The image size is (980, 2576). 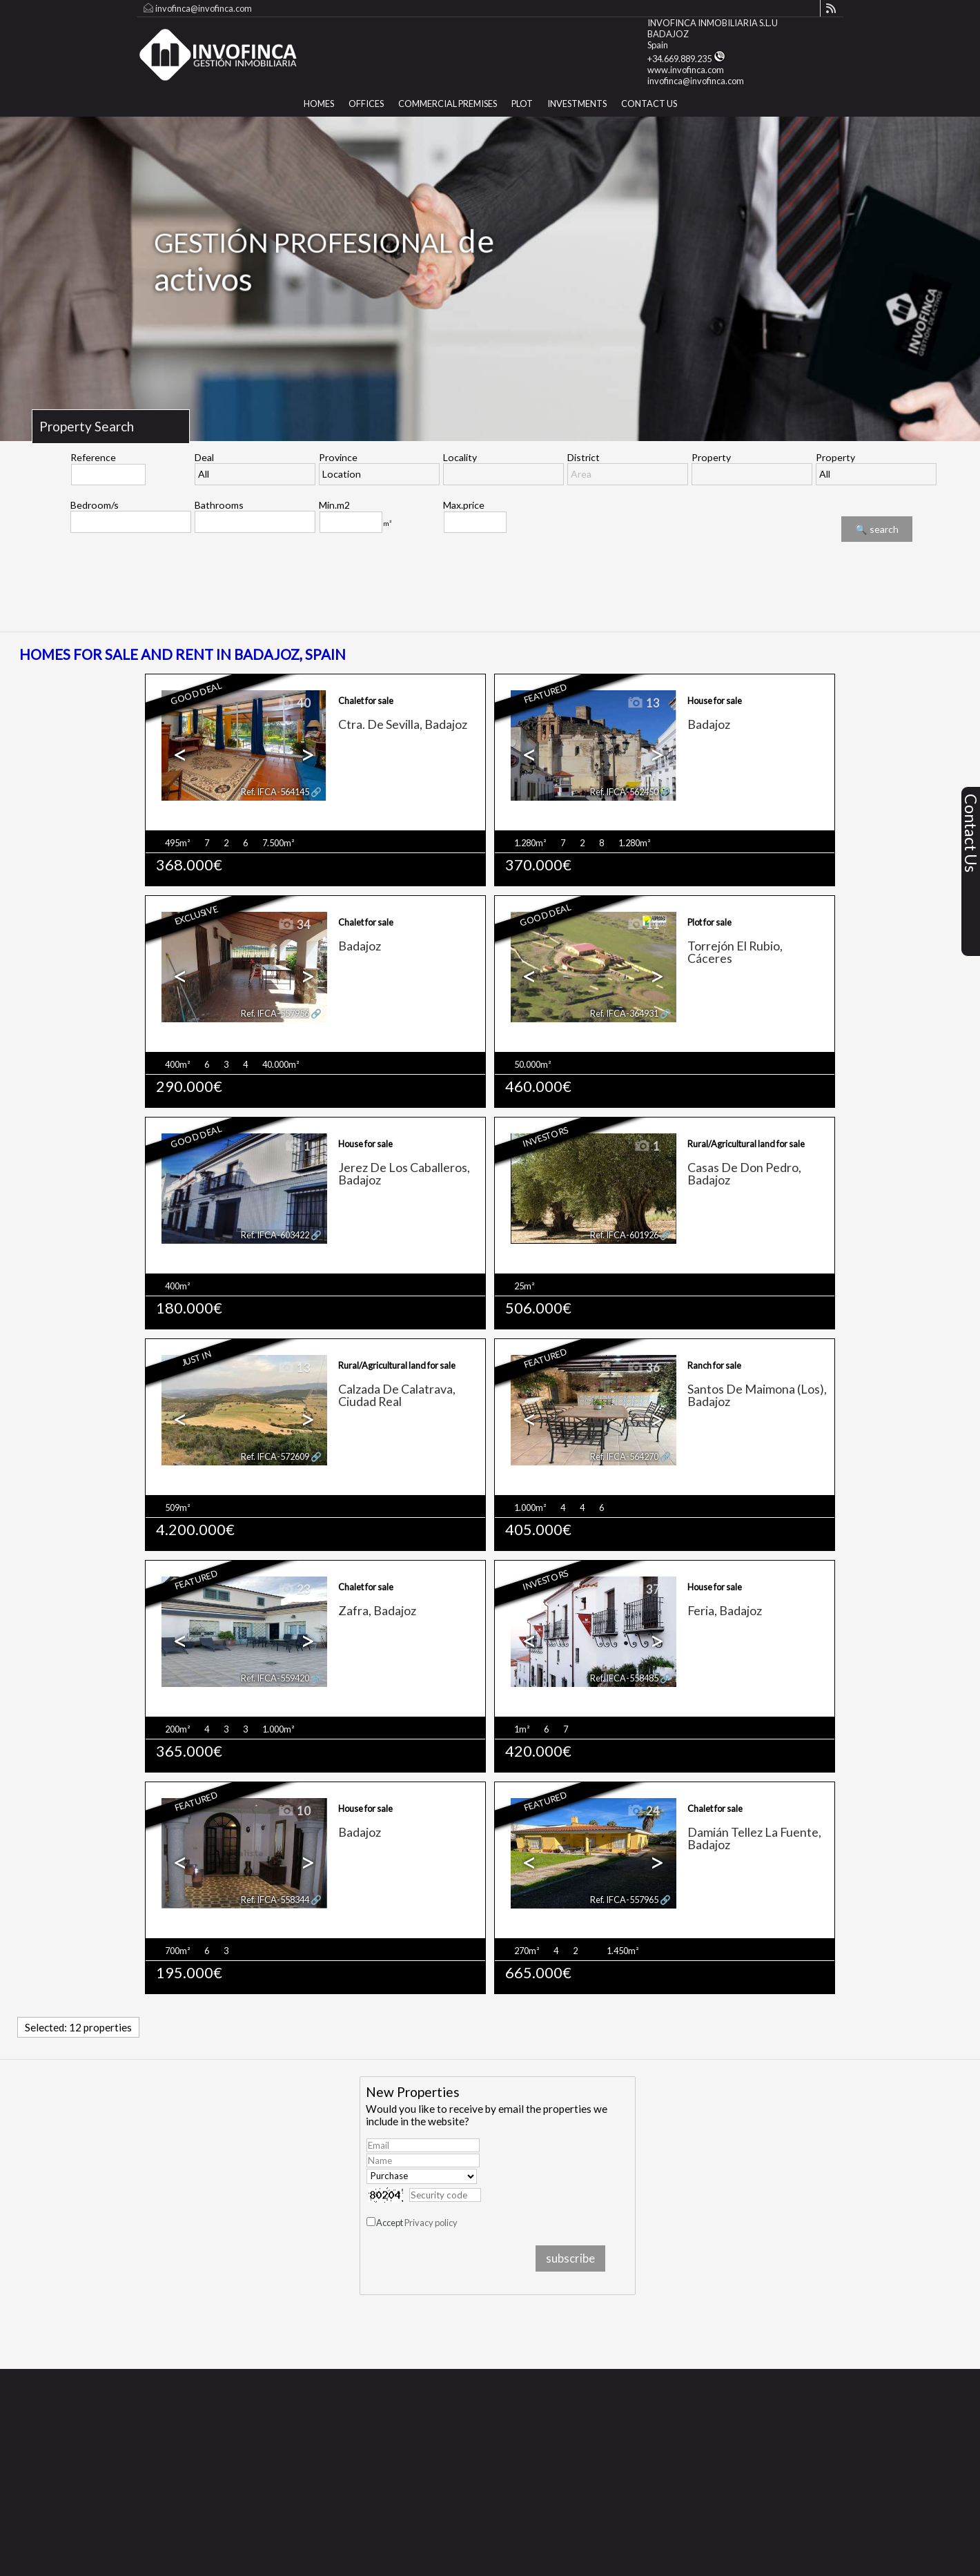 I want to click on Privacy policy, so click(x=431, y=2222).